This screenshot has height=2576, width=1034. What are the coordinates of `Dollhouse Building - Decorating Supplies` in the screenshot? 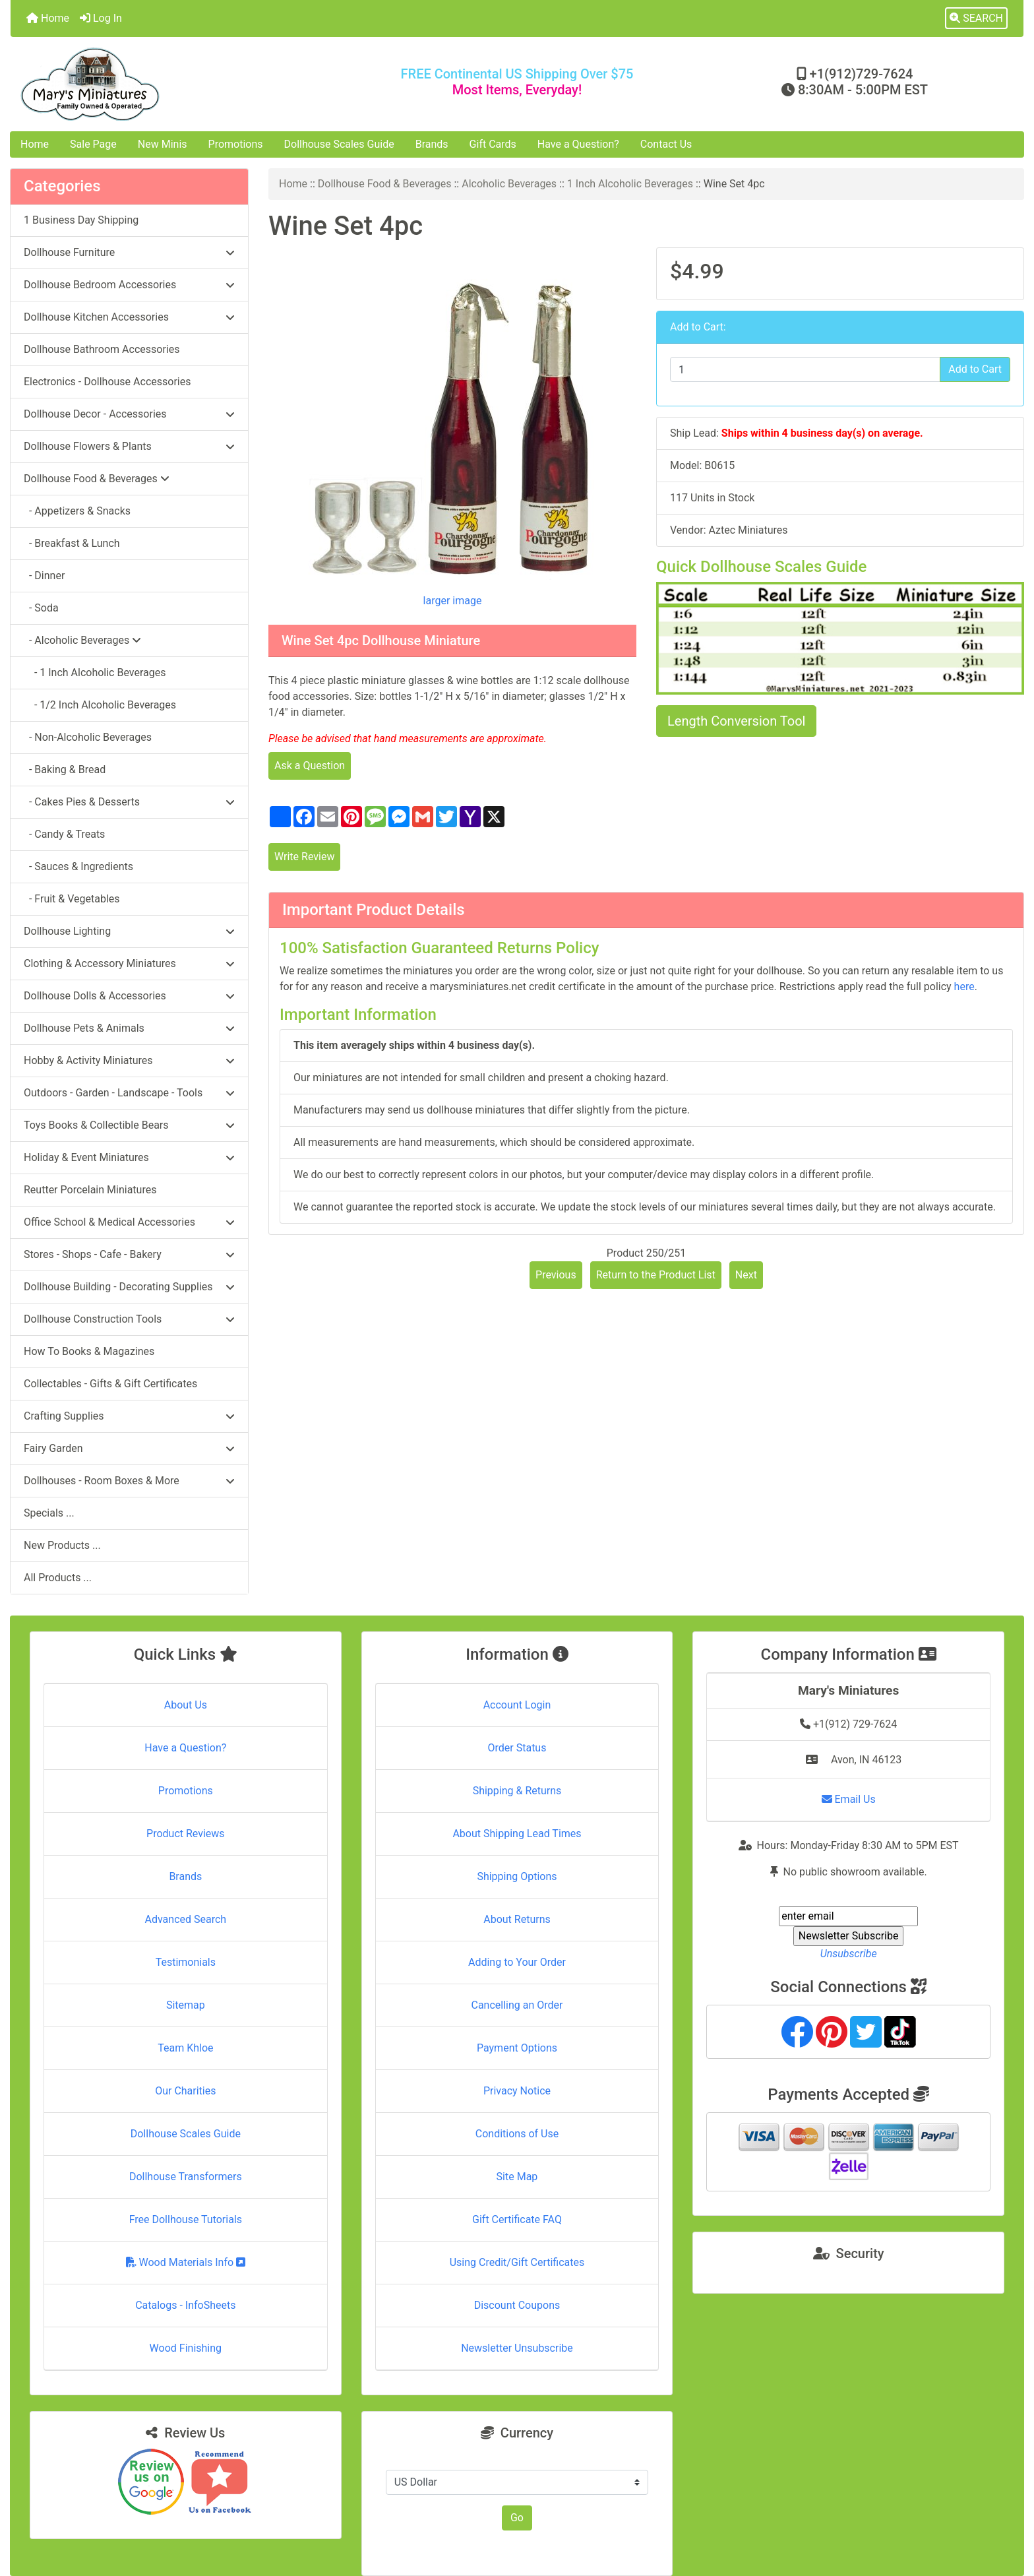 It's located at (129, 1286).